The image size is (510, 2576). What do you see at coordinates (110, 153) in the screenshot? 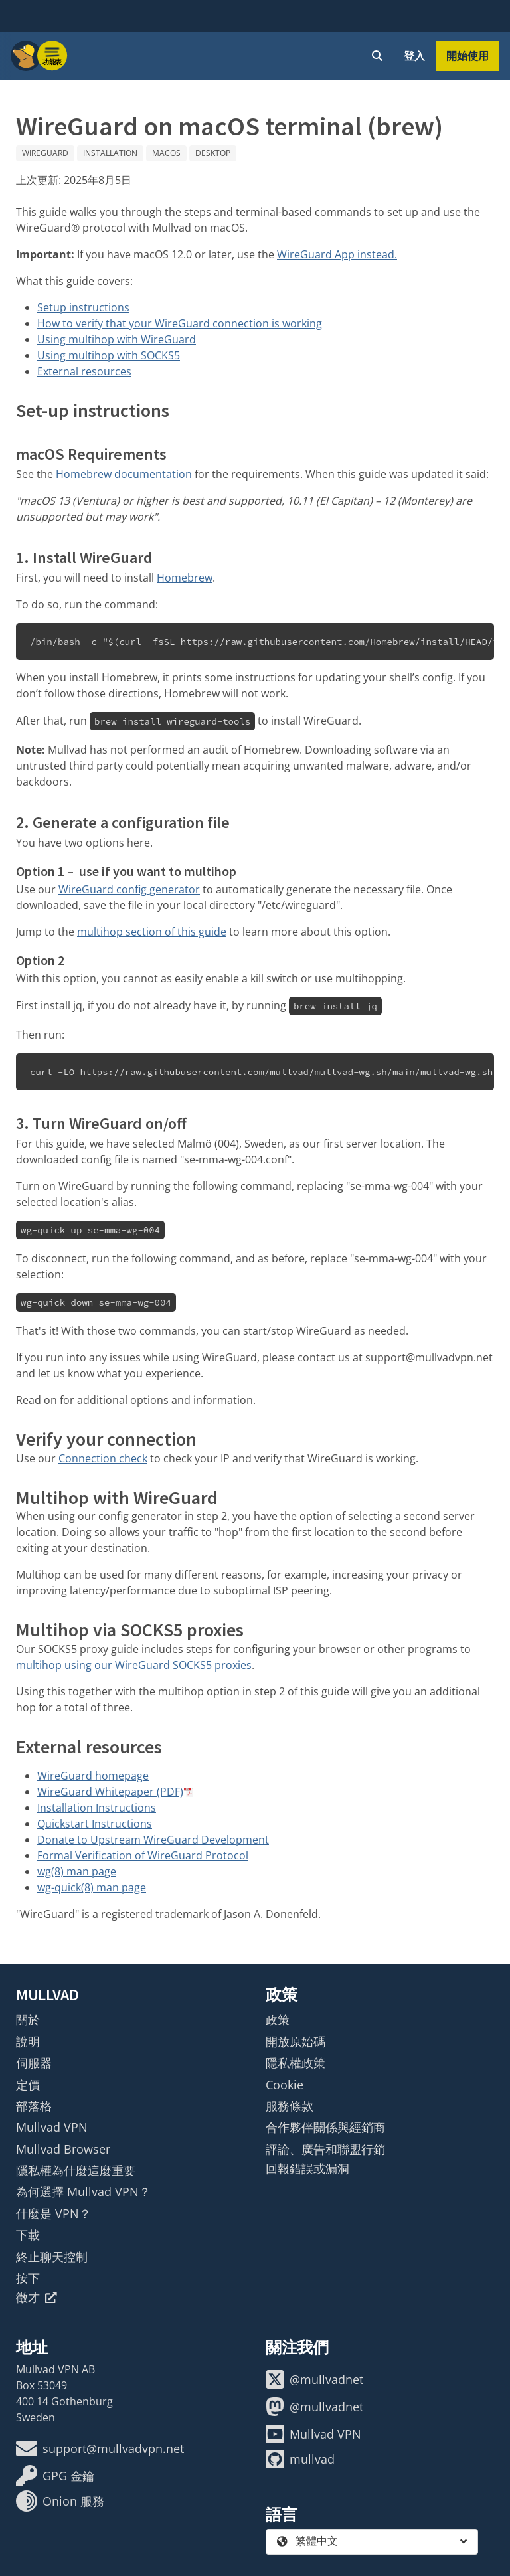
I see `Installation` at bounding box center [110, 153].